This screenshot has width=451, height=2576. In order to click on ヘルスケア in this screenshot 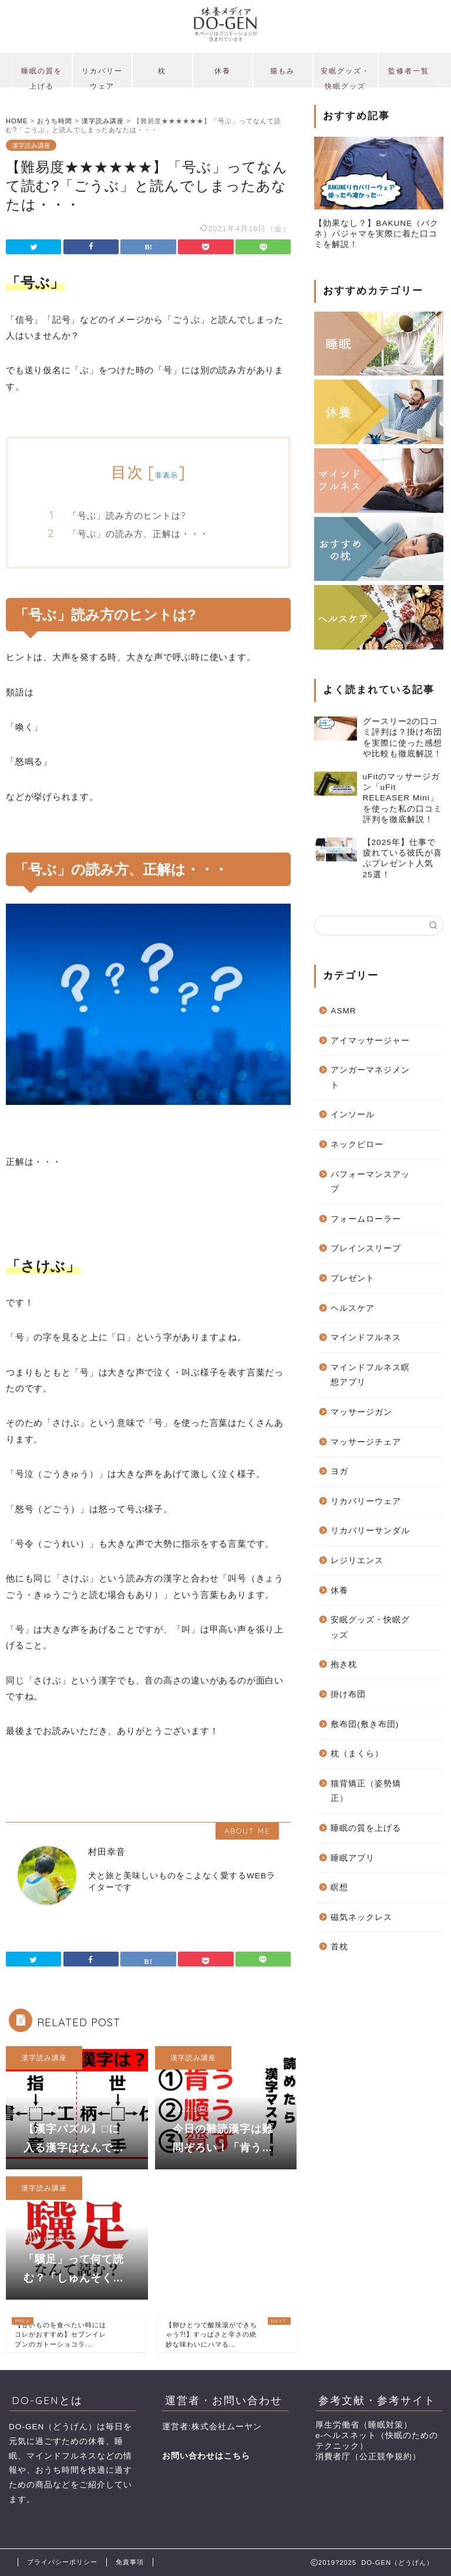, I will do `click(353, 1308)`.